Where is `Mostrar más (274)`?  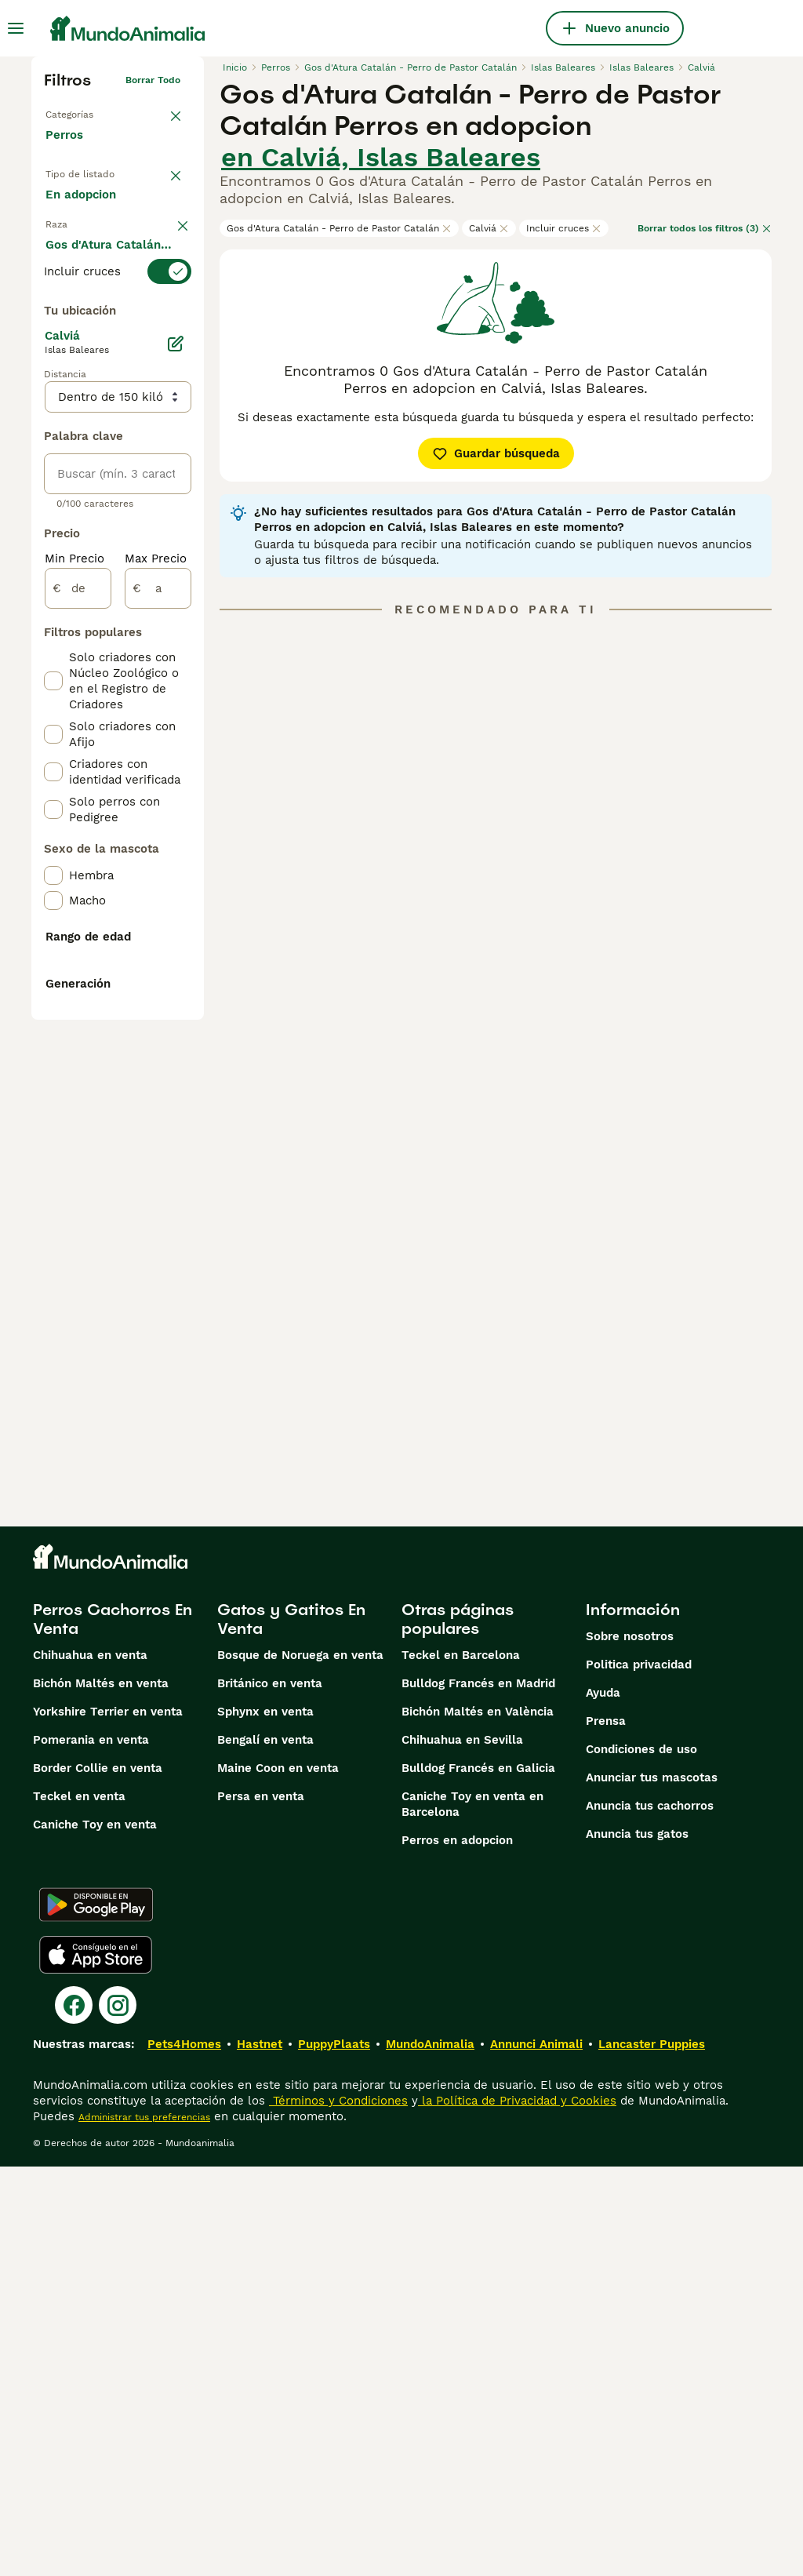 Mostrar más (274) is located at coordinates (110, 715).